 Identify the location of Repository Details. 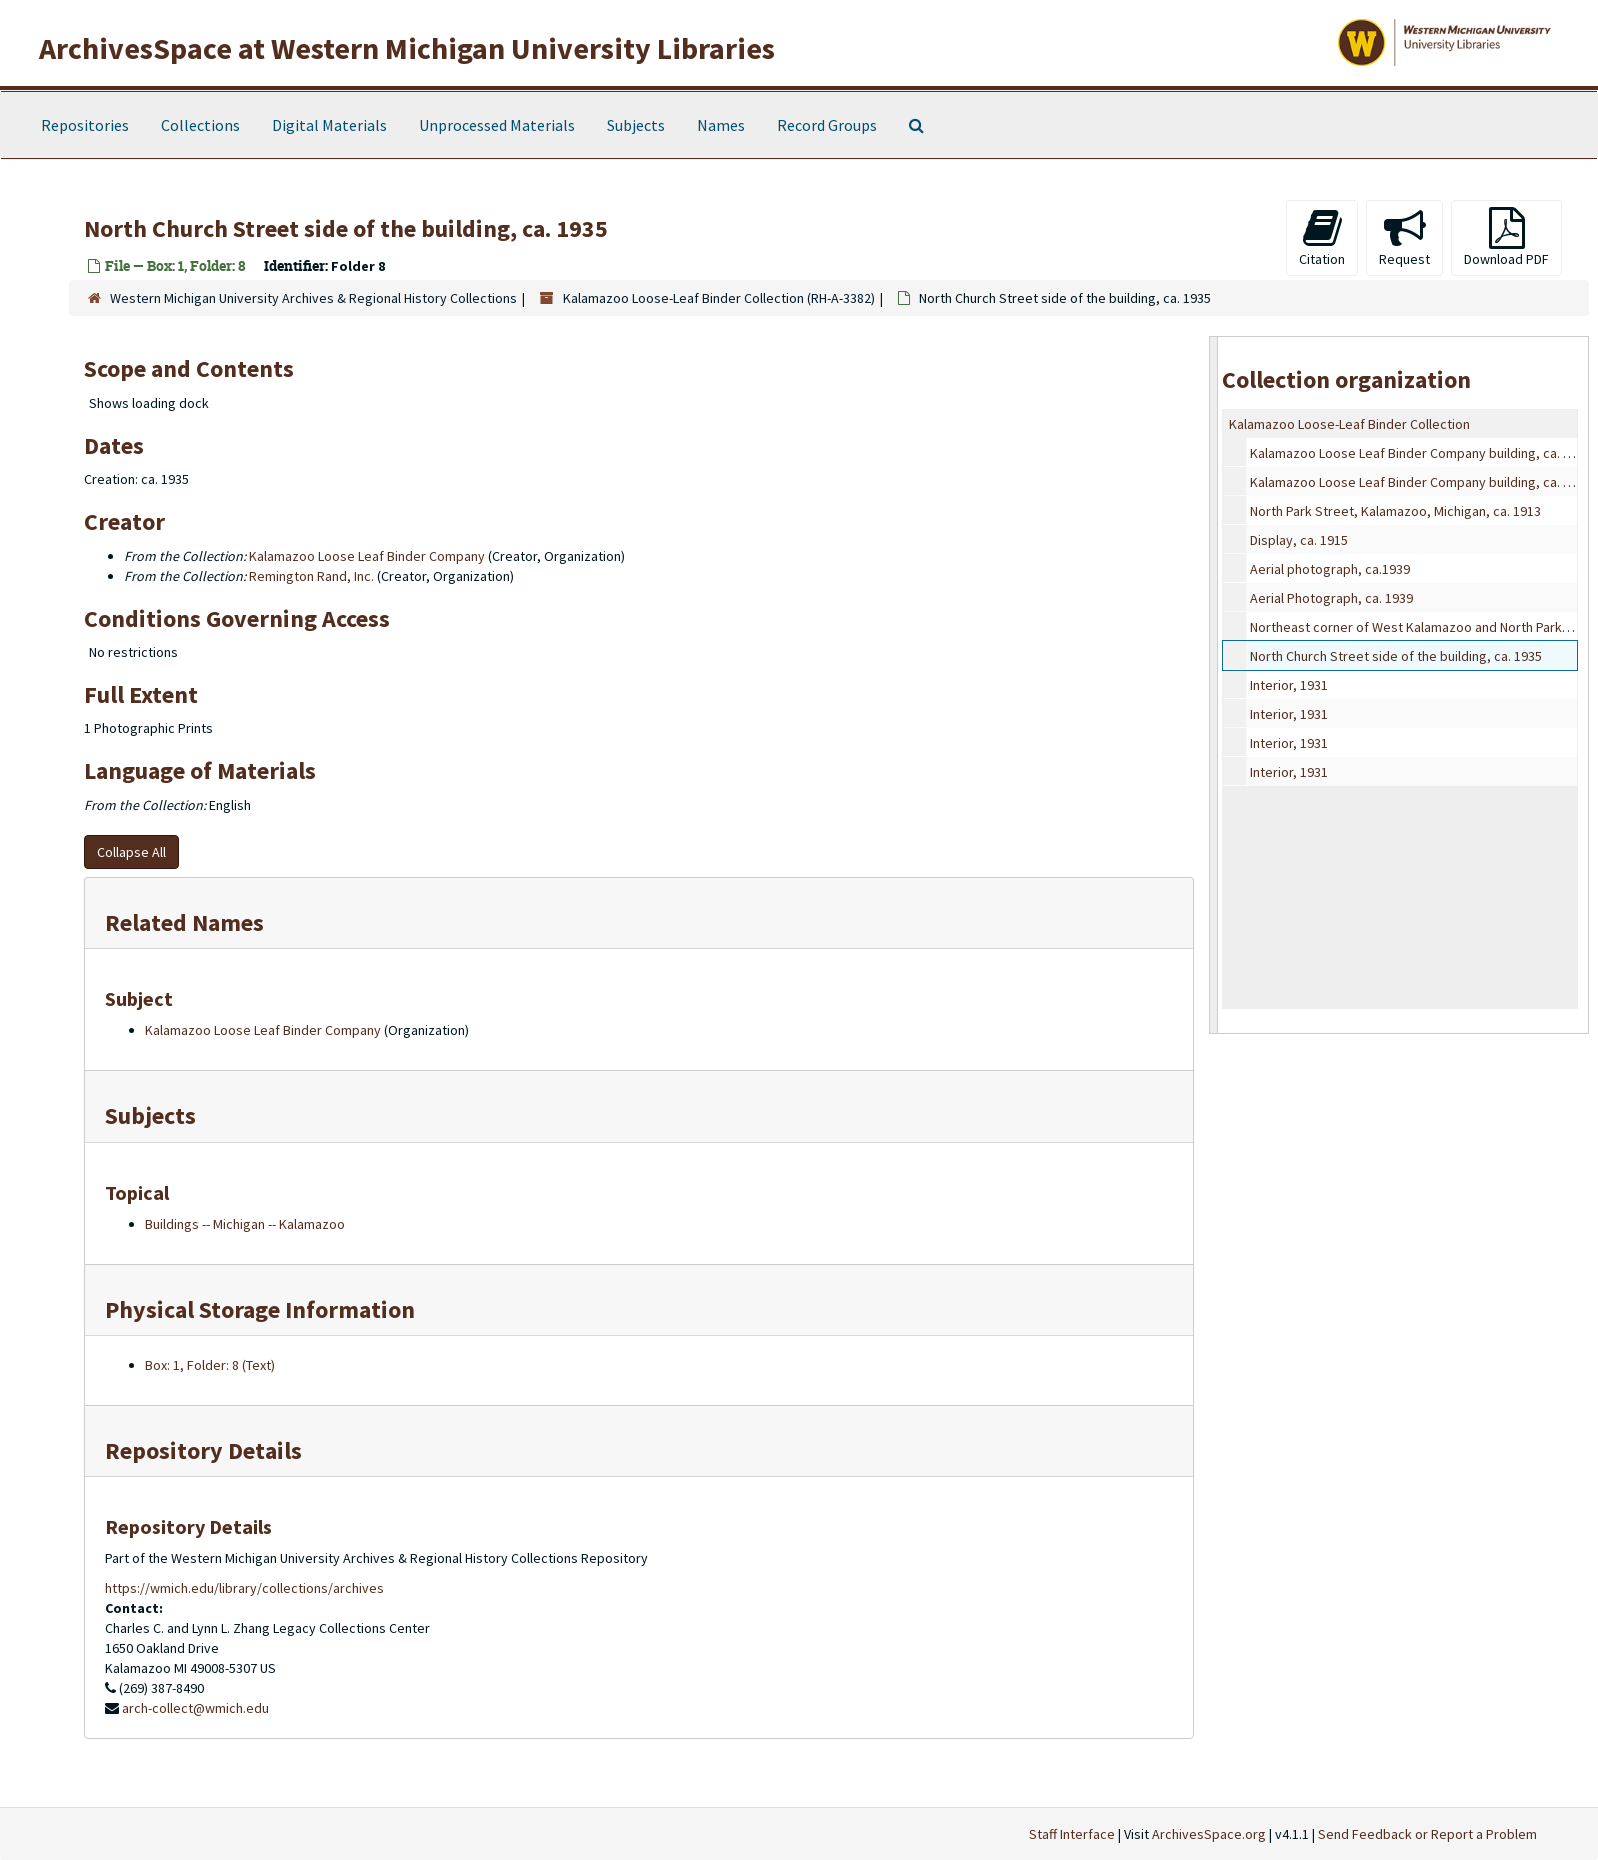
(203, 1450).